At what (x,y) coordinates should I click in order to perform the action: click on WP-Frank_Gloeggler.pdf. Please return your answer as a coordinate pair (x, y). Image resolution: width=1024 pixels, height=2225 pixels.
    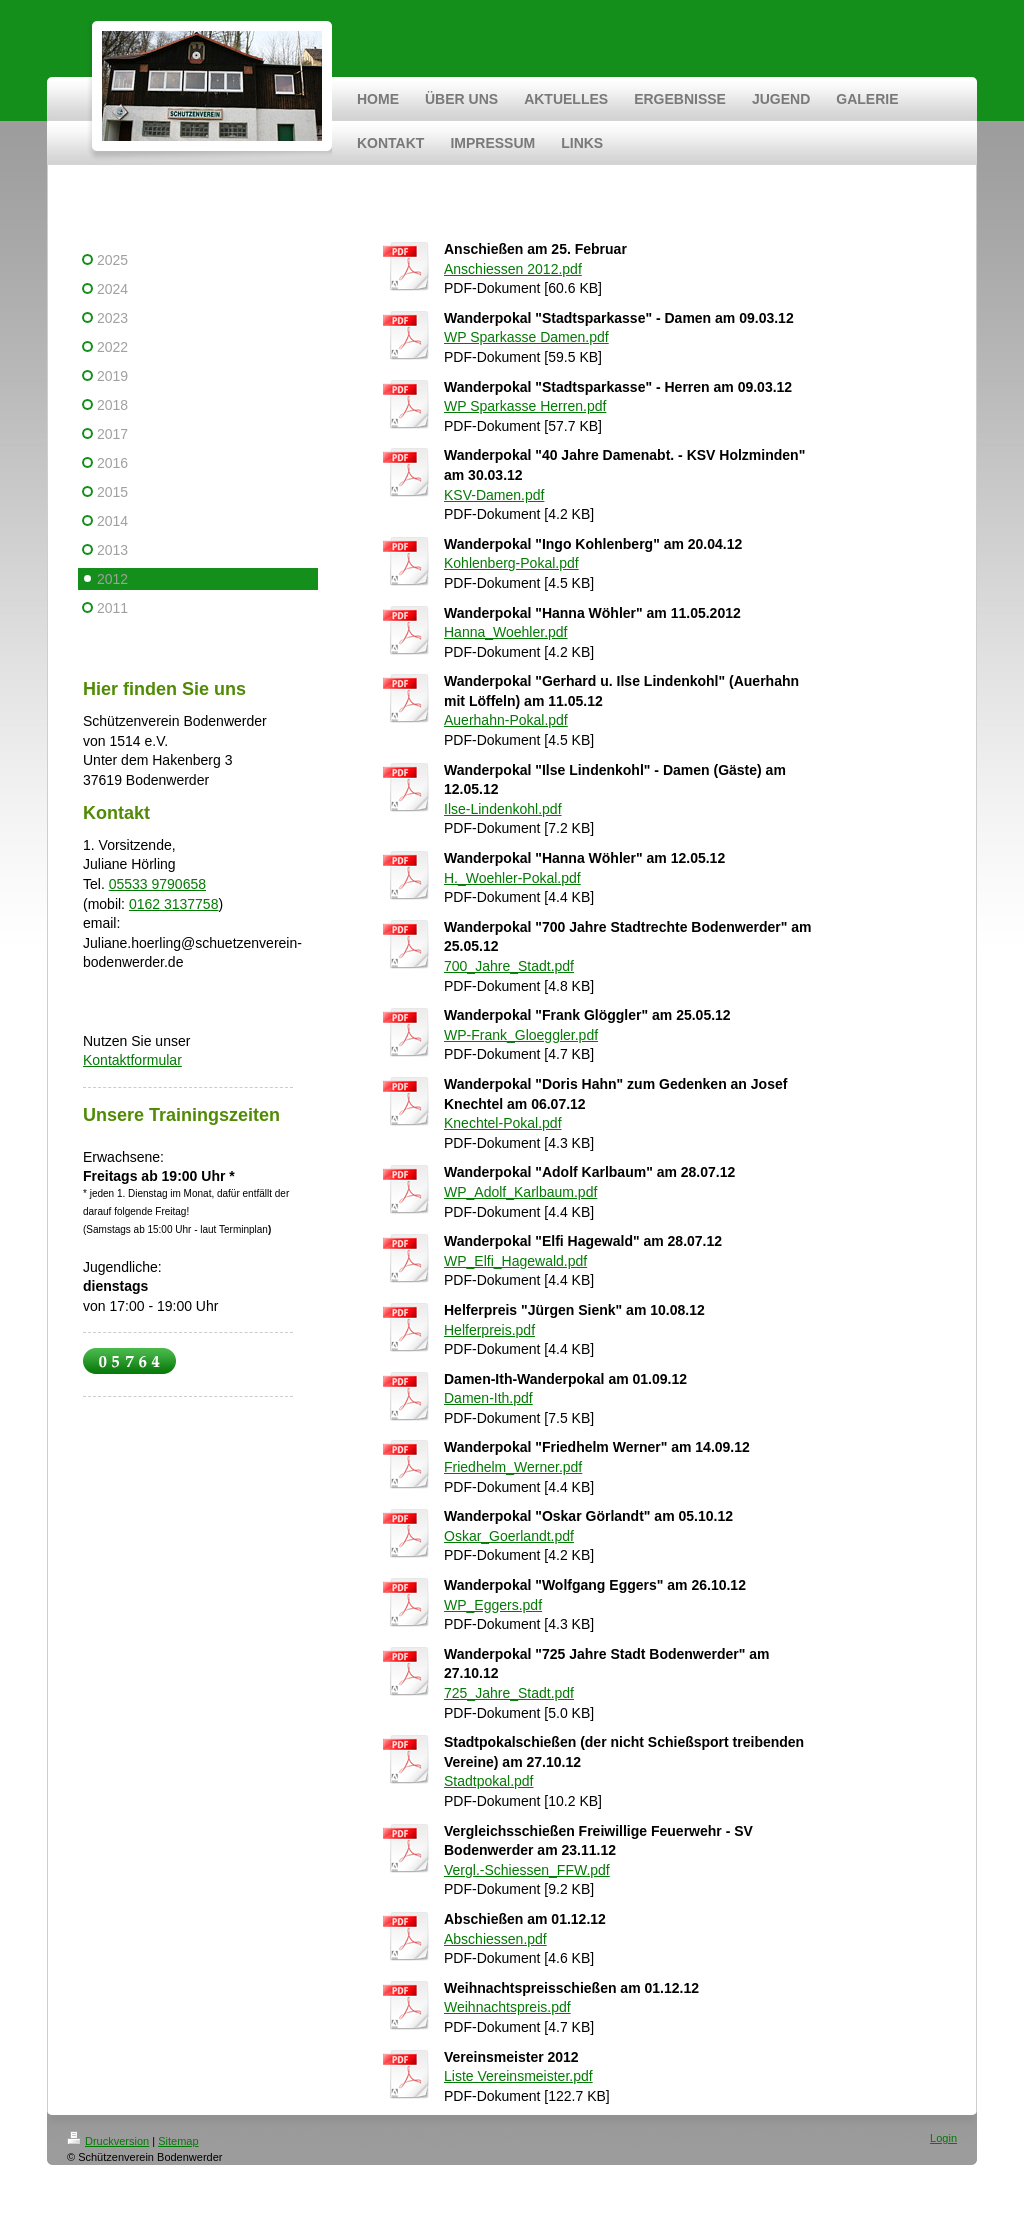
    Looking at the image, I should click on (521, 1035).